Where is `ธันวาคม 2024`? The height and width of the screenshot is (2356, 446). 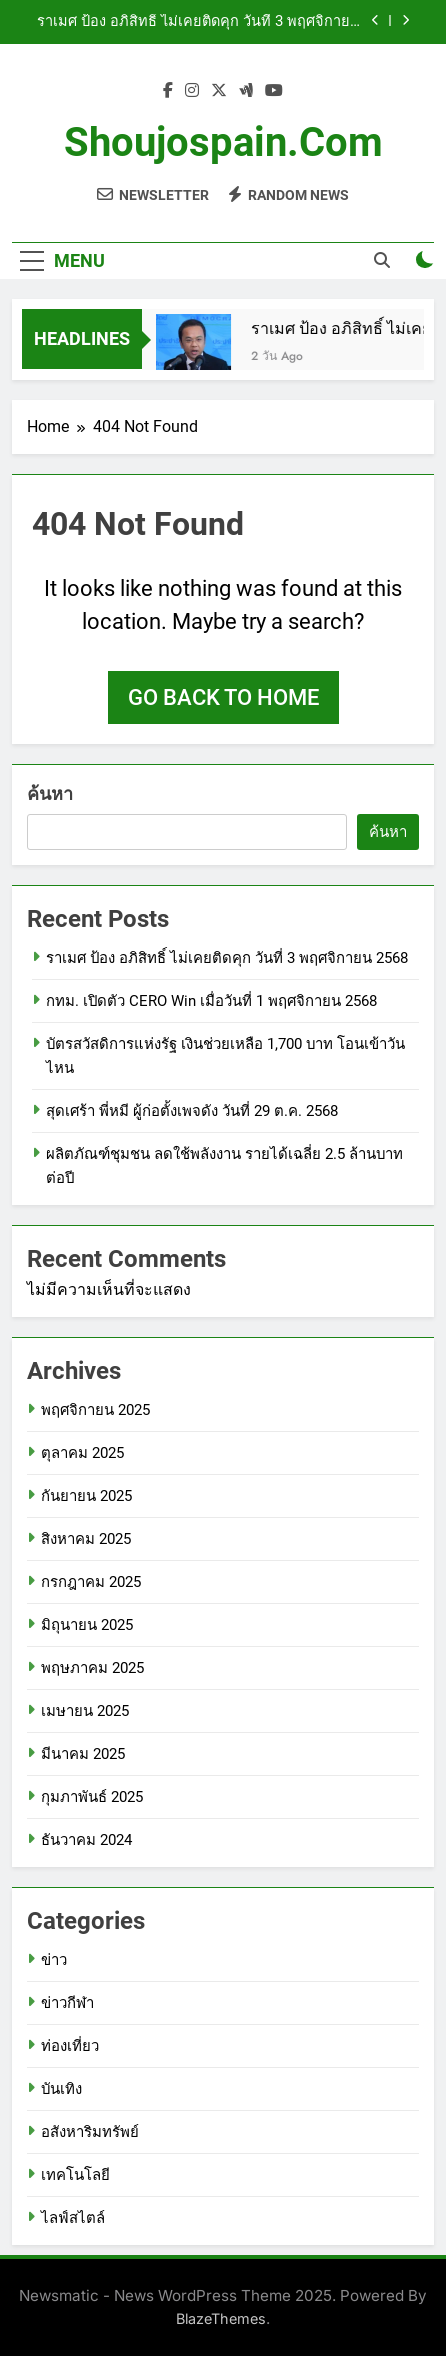 ธันวาคม 2024 is located at coordinates (86, 1840).